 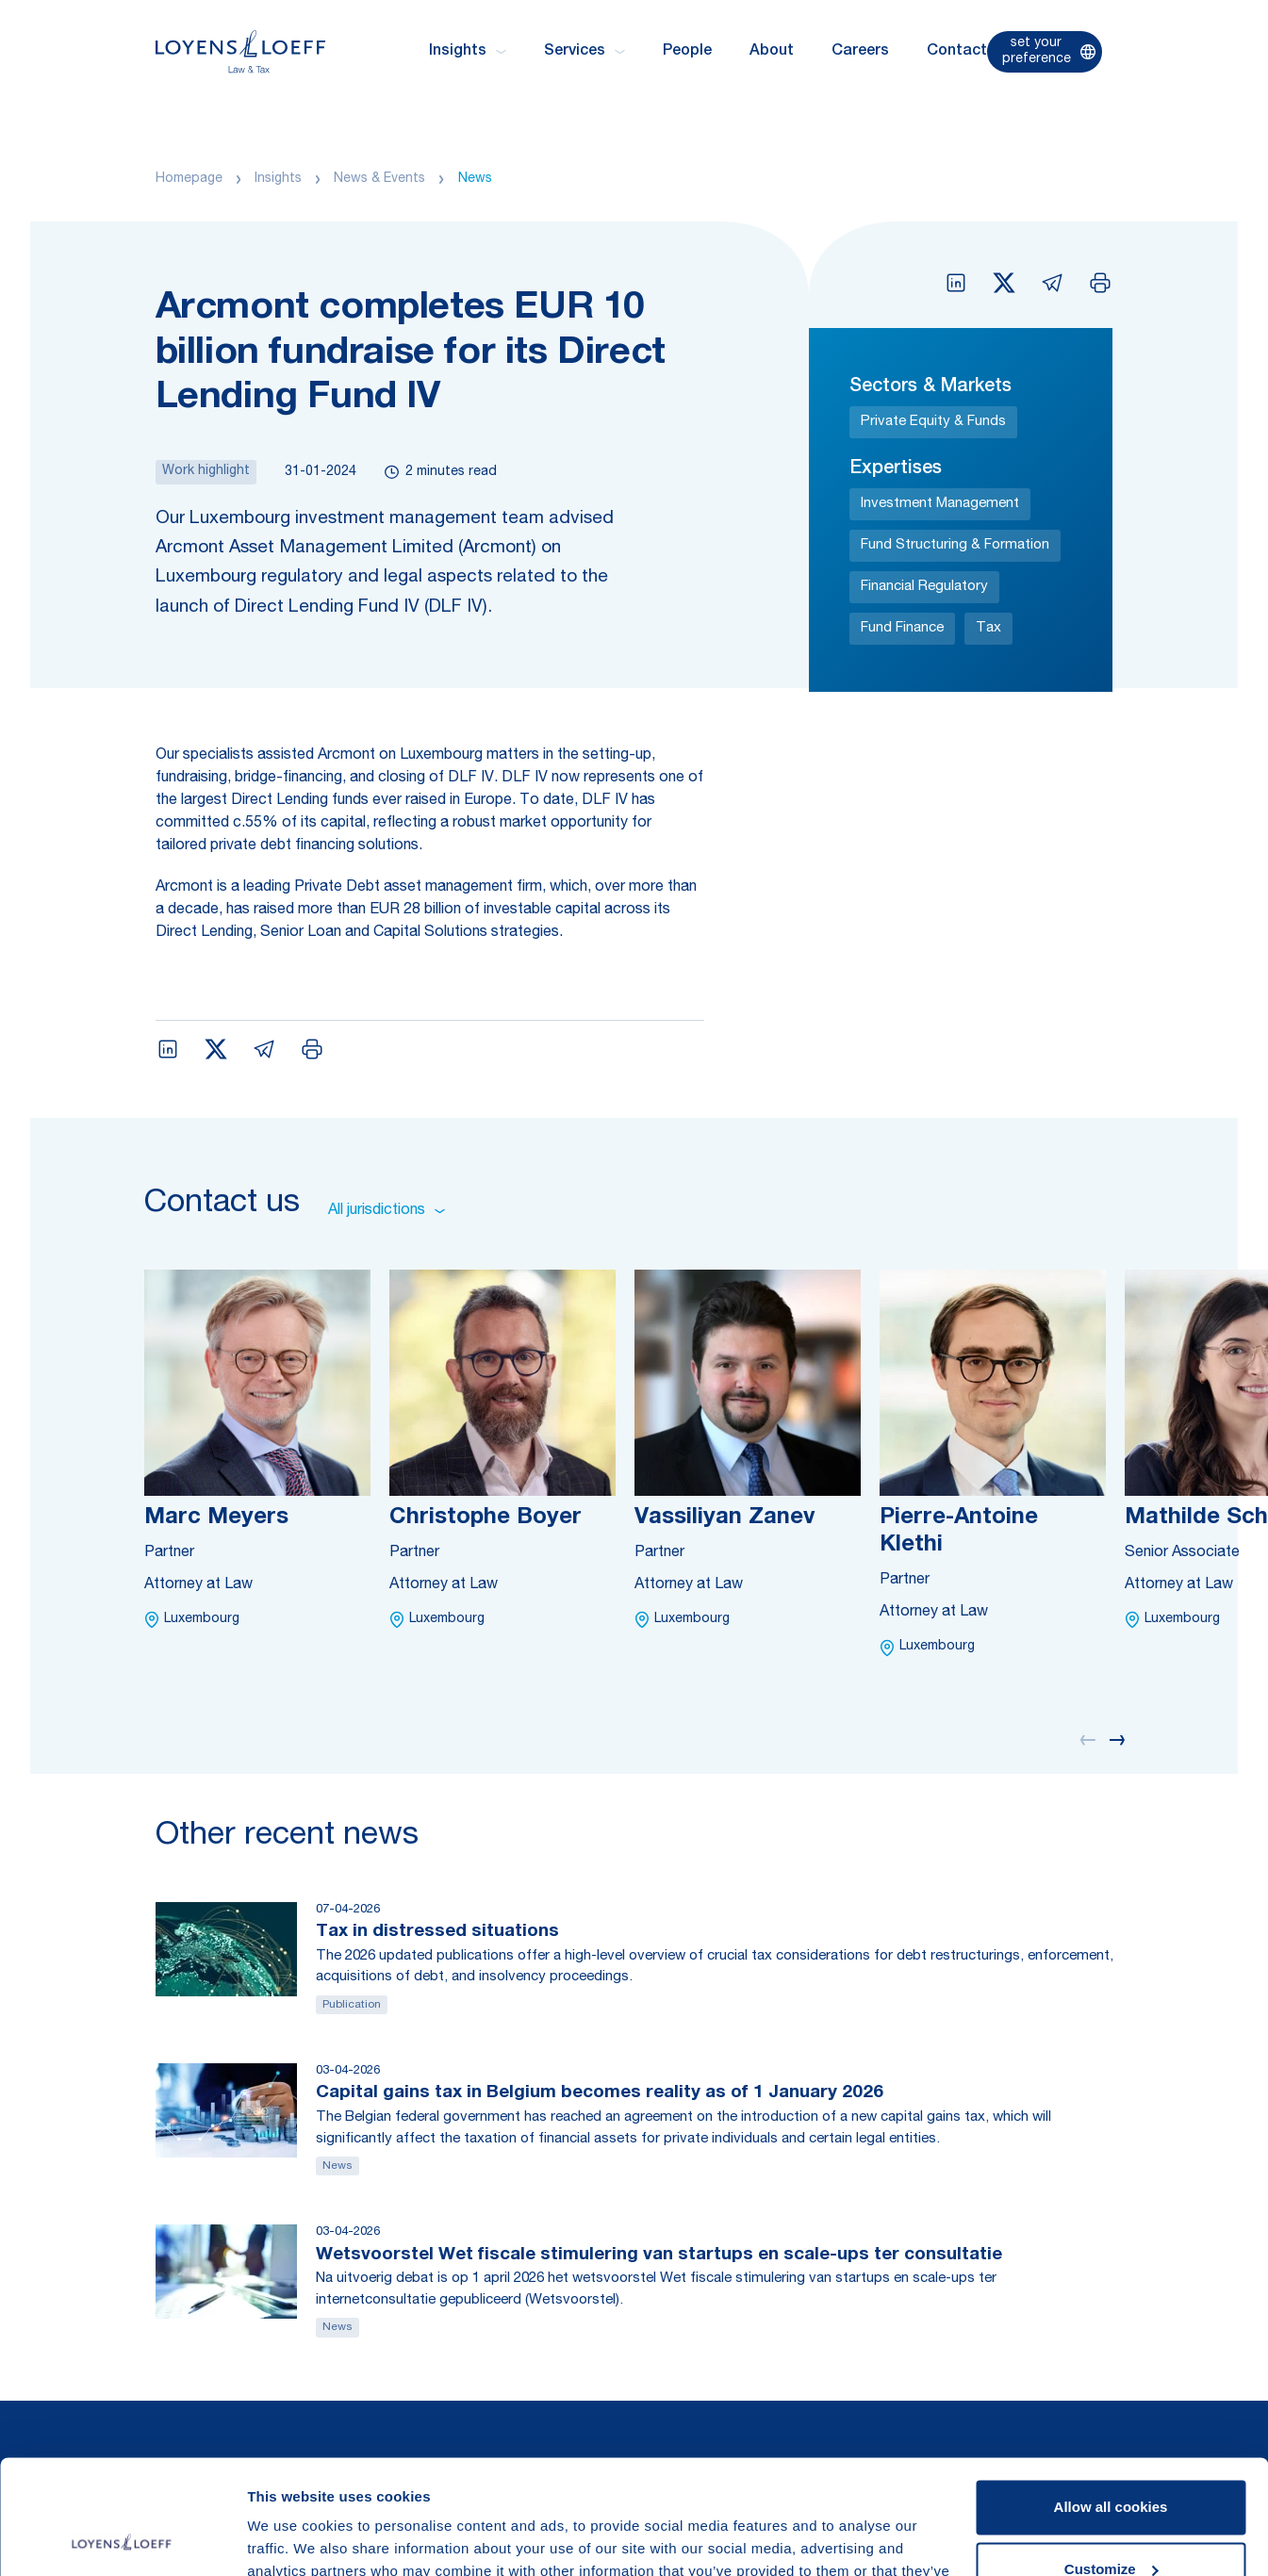 What do you see at coordinates (291, 2539) in the screenshot?
I see `Show details` at bounding box center [291, 2539].